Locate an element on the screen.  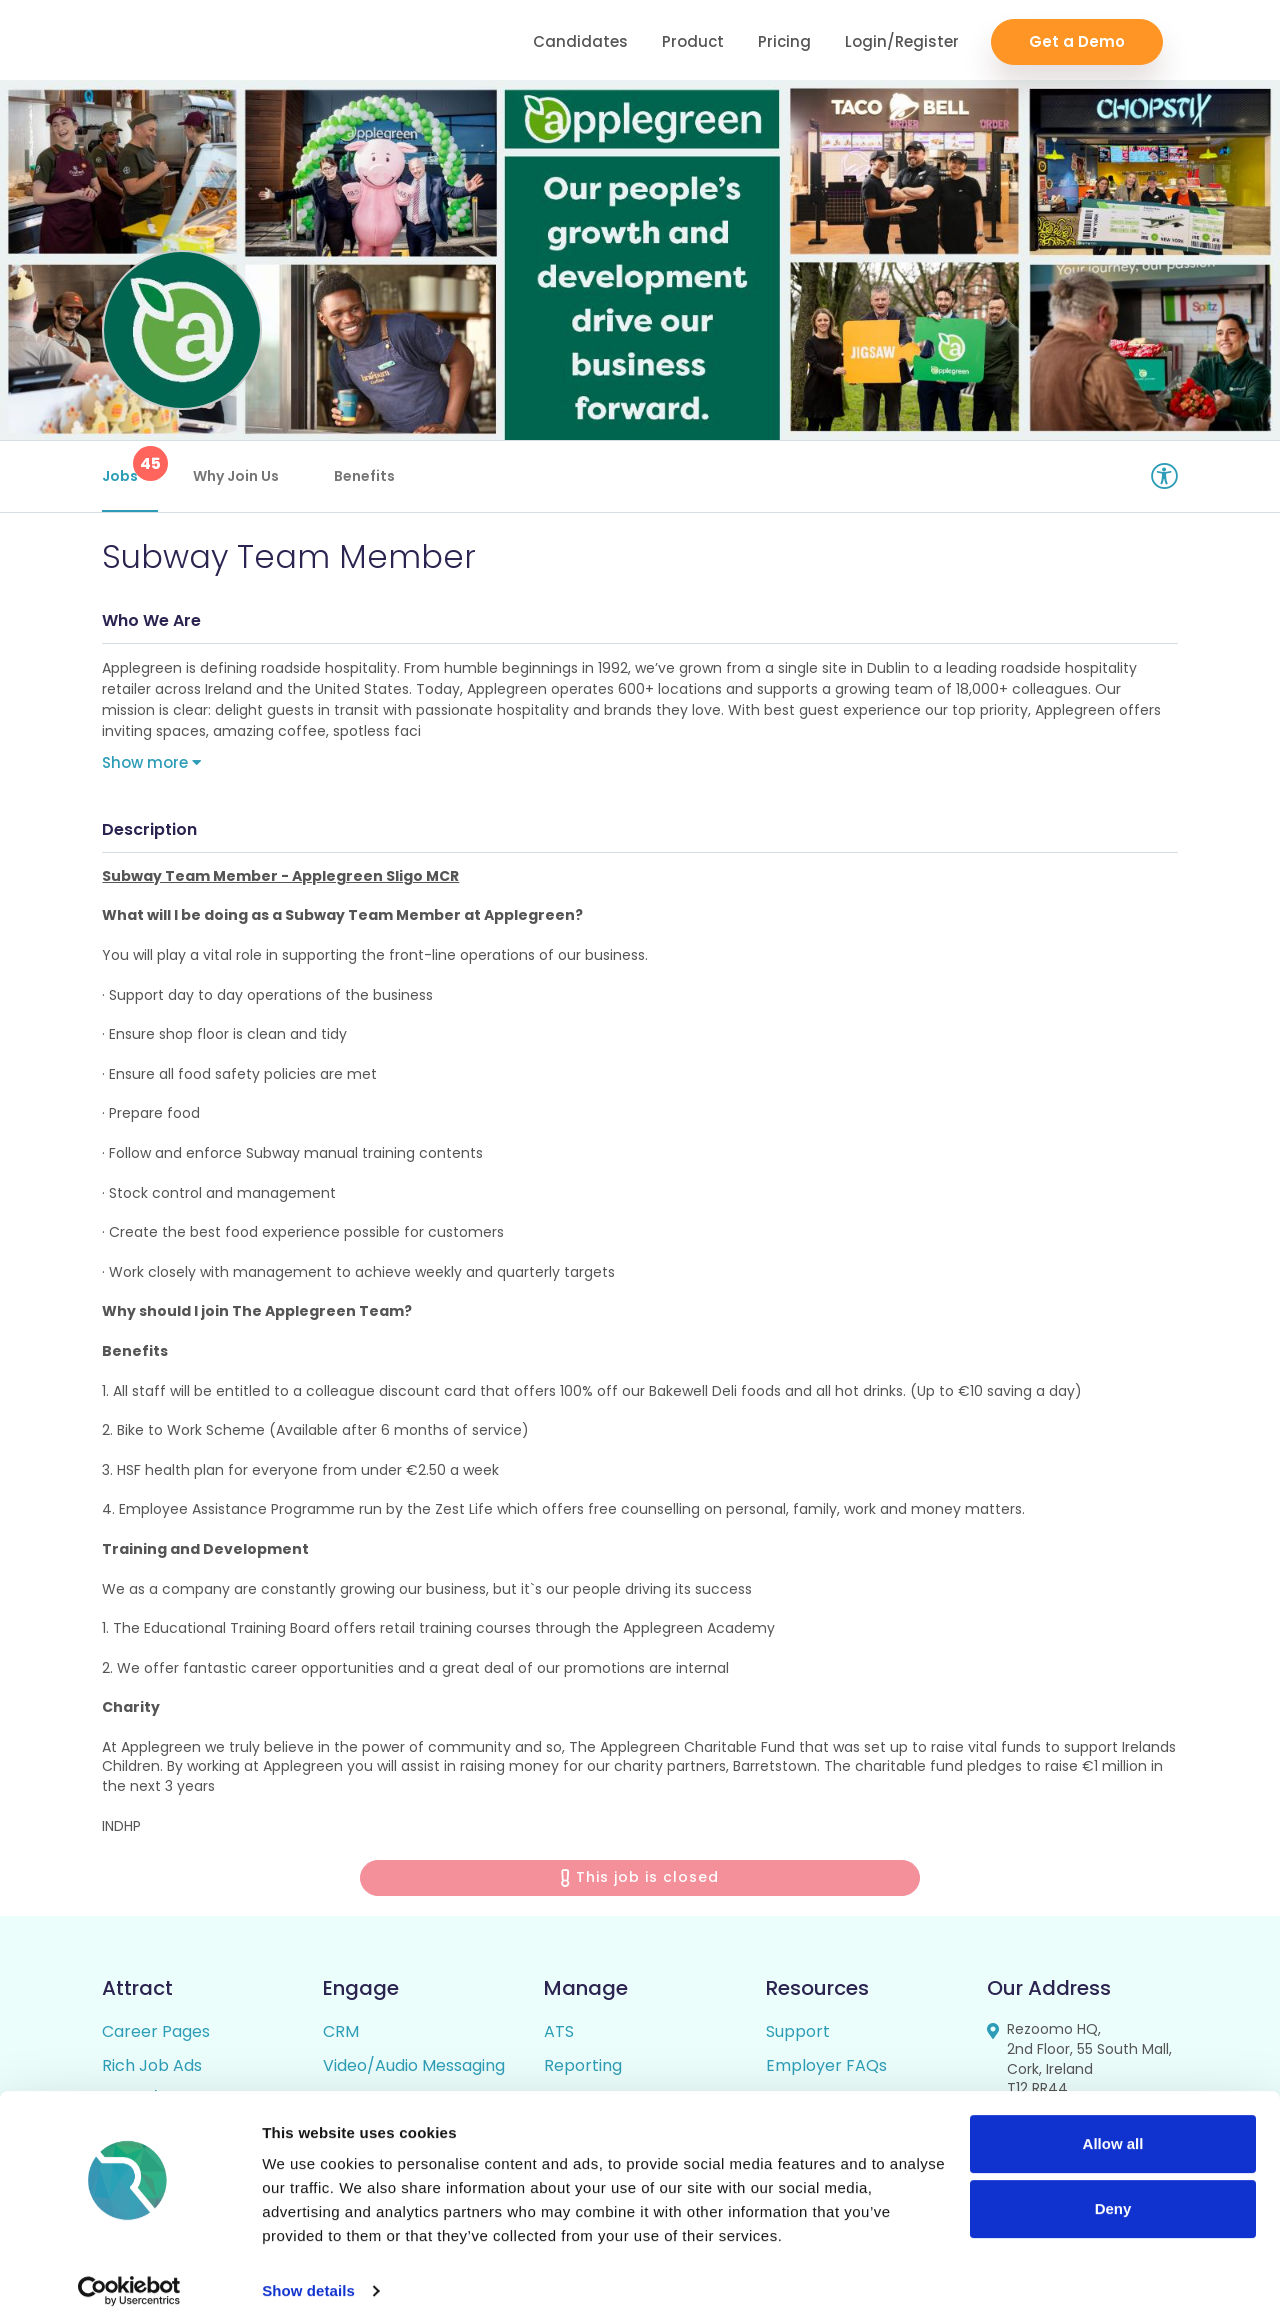
Get a Demo is located at coordinates (1077, 40).